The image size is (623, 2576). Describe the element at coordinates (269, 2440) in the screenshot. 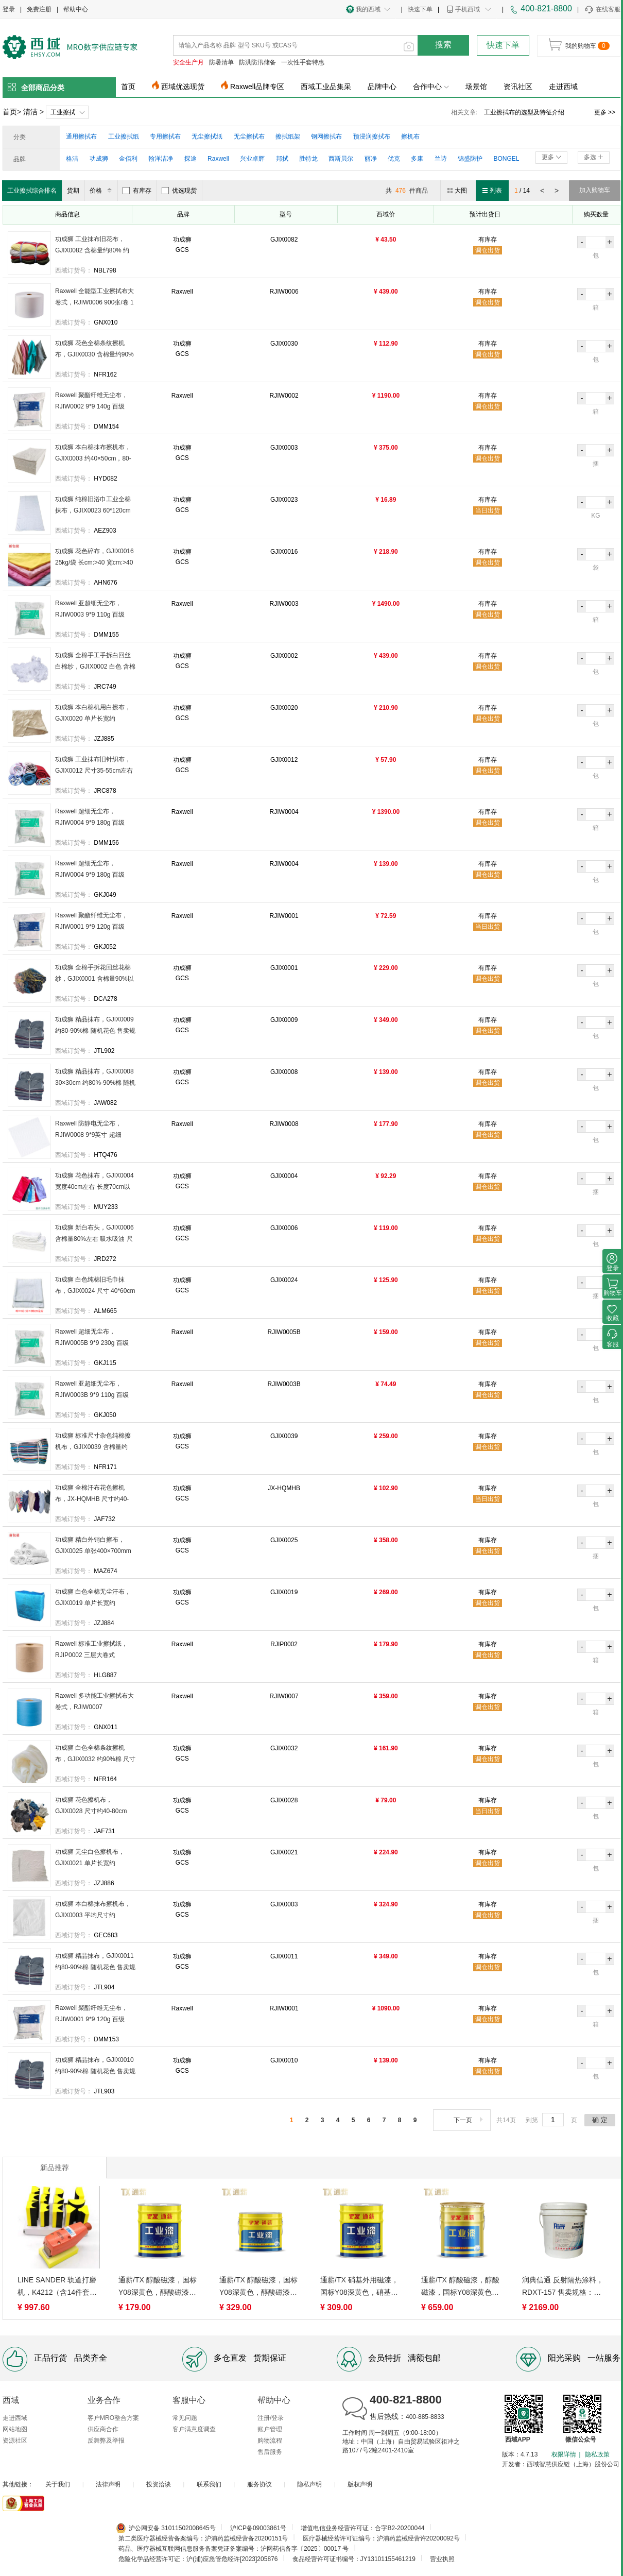

I see `购物流程` at that location.